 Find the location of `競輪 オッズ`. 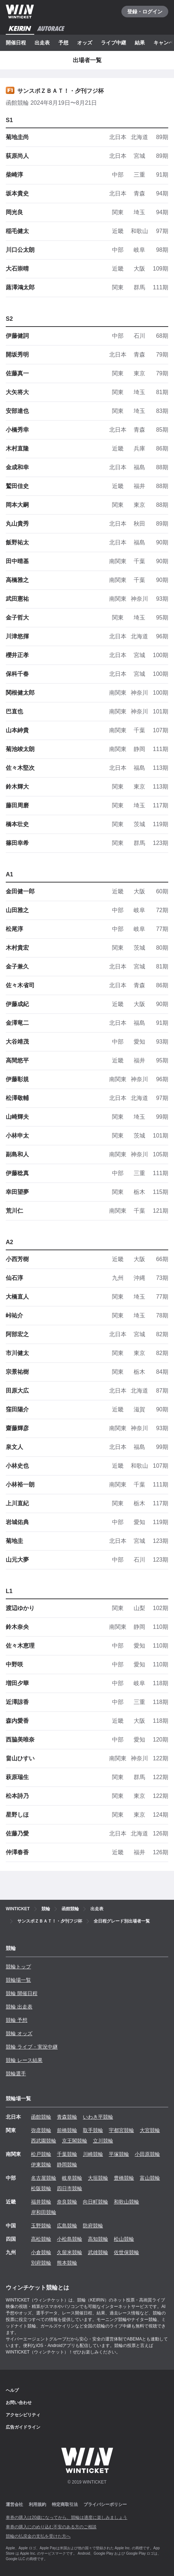

競輪 オッズ is located at coordinates (19, 2033).